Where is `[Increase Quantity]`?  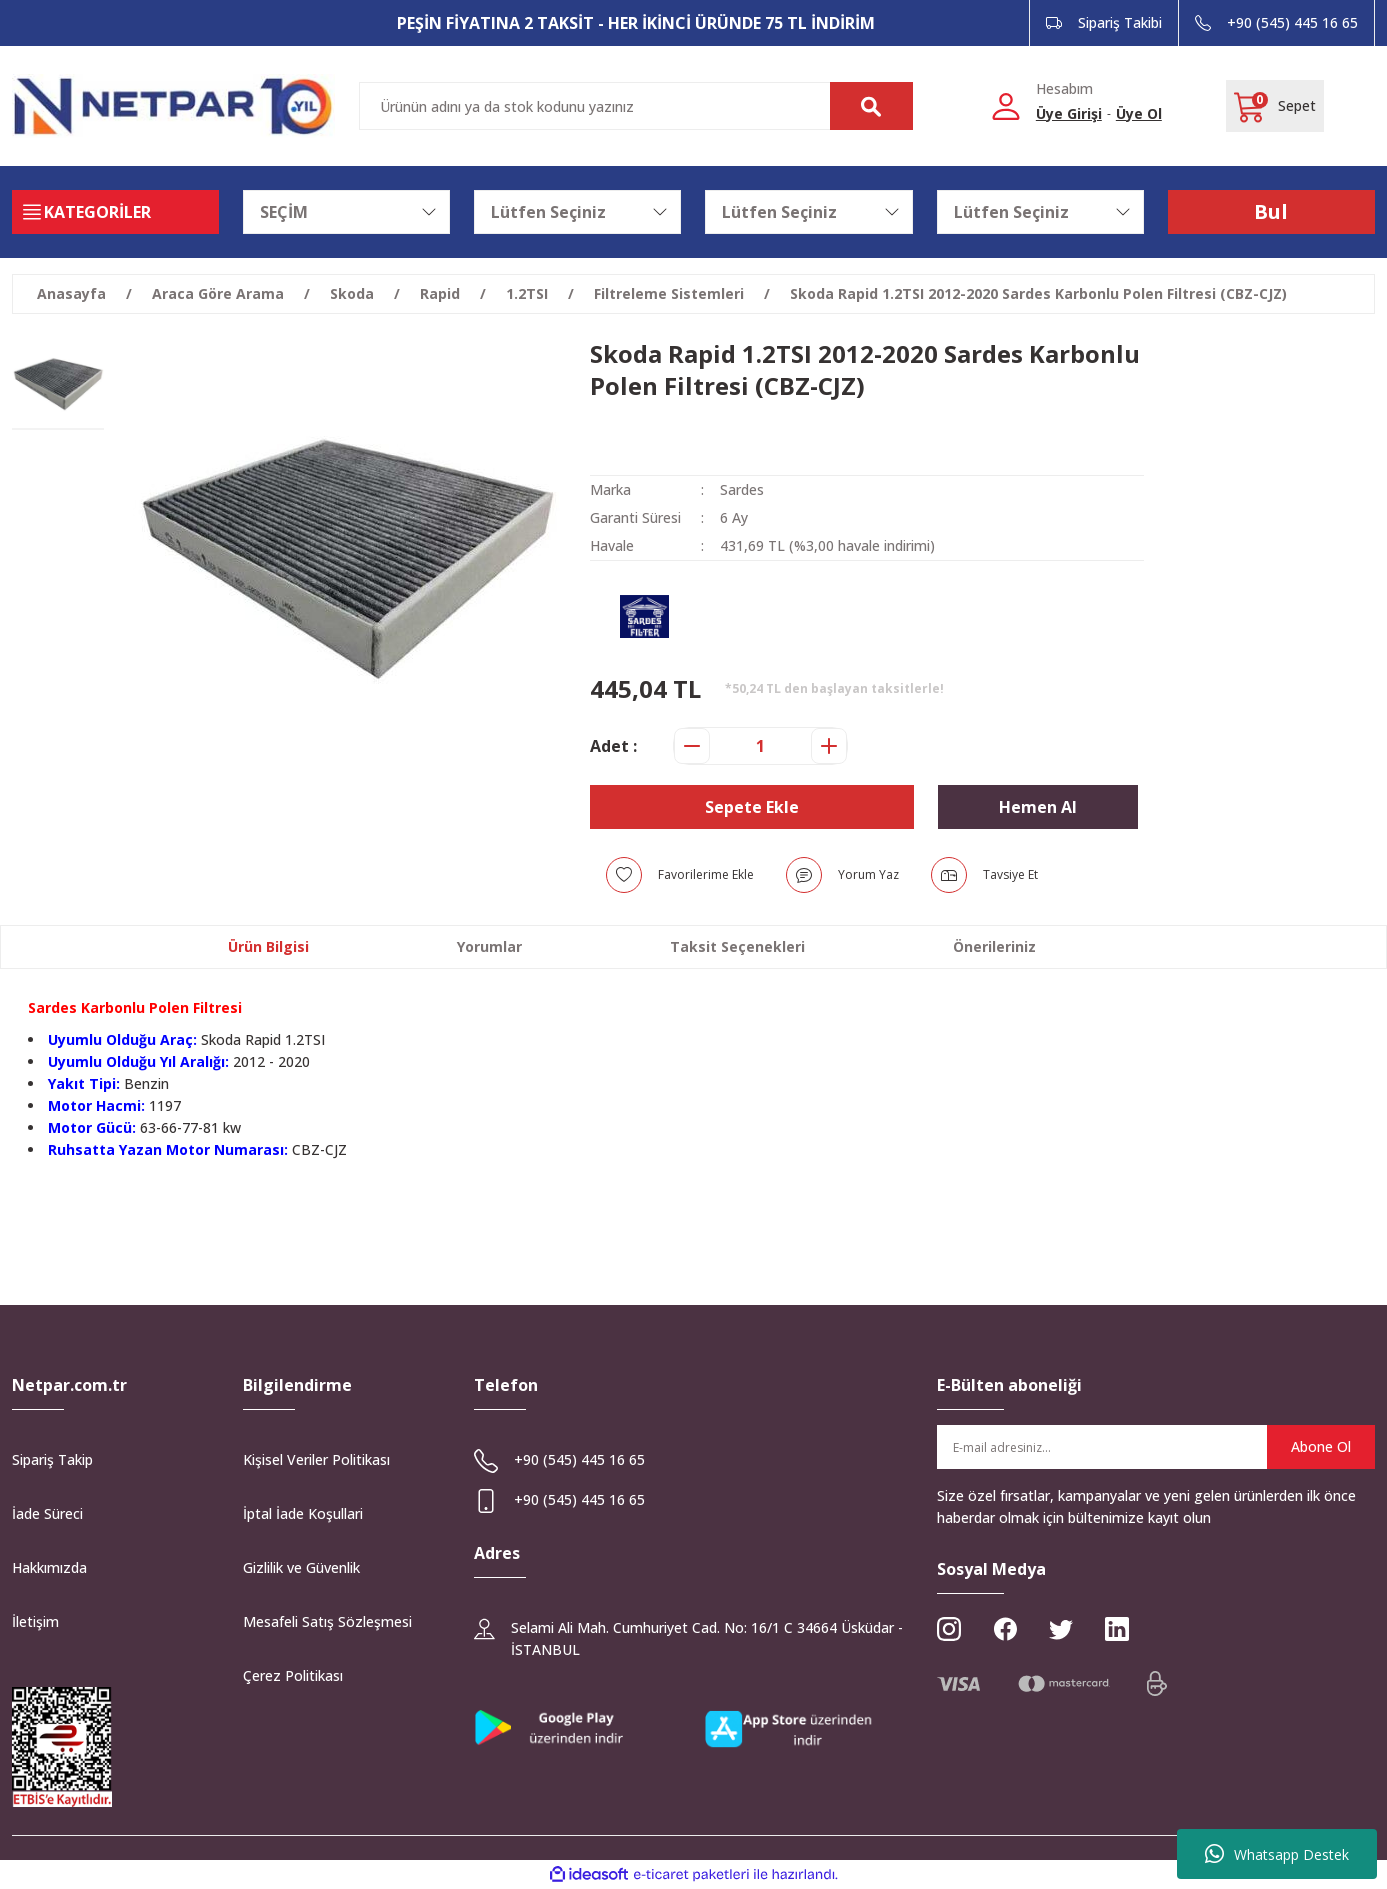 [Increase Quantity] is located at coordinates (829, 746).